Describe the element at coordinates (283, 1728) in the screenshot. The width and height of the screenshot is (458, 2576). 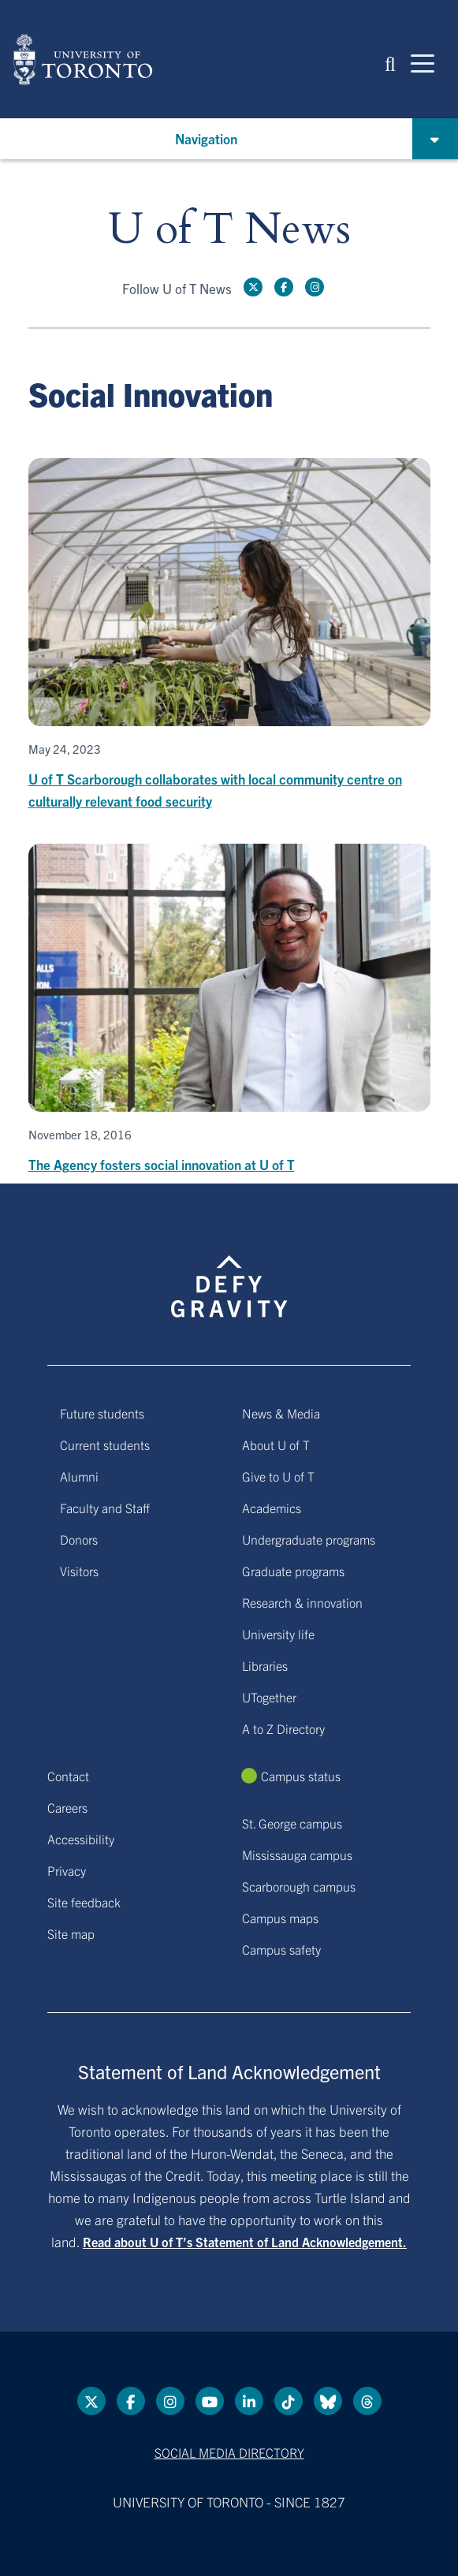
I see `A to Z Directory` at that location.